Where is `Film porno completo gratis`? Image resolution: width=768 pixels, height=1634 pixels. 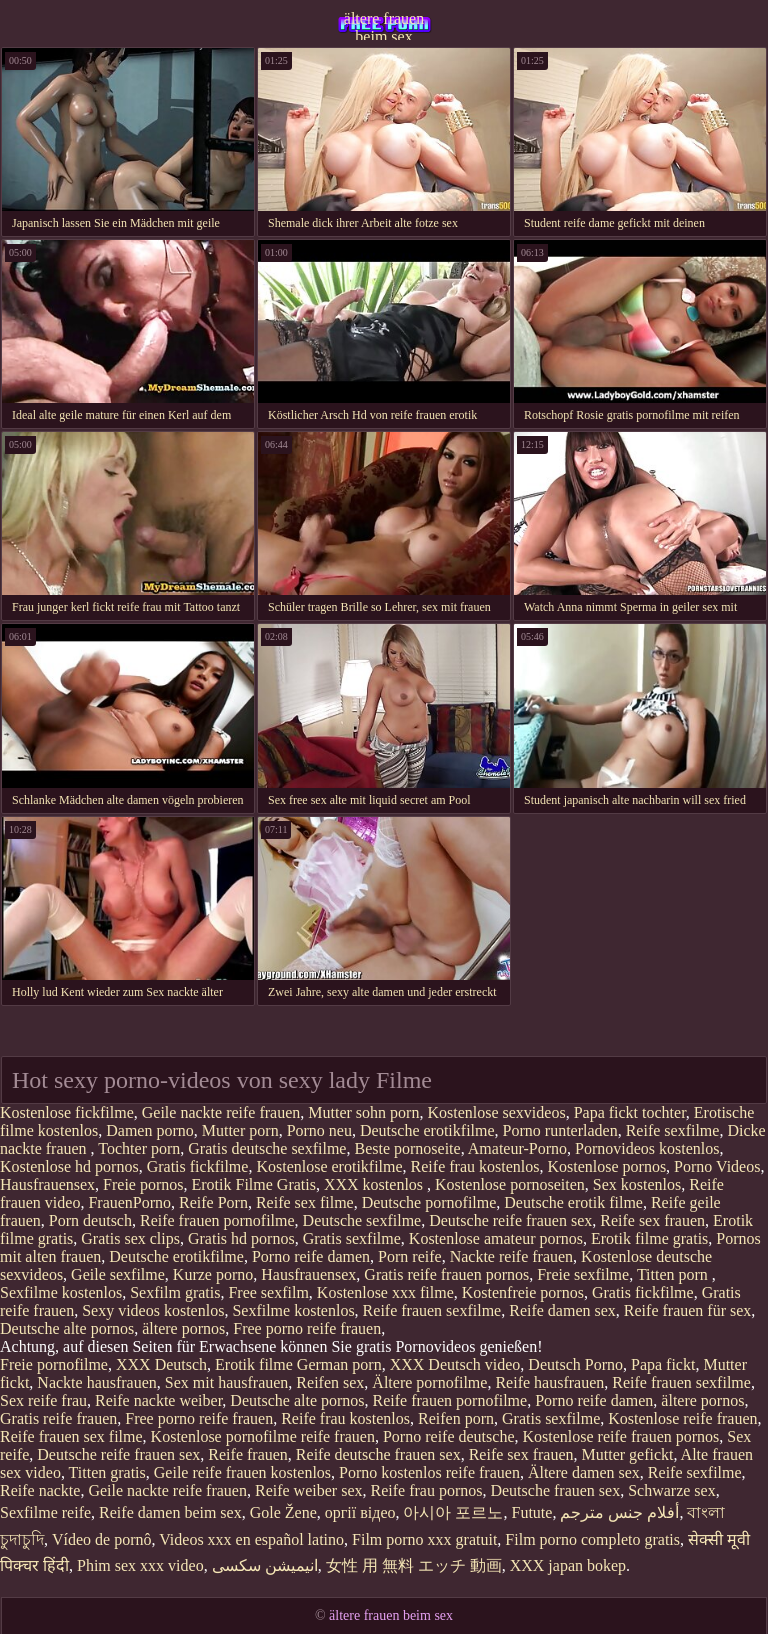 Film porno completo gratis is located at coordinates (592, 1539).